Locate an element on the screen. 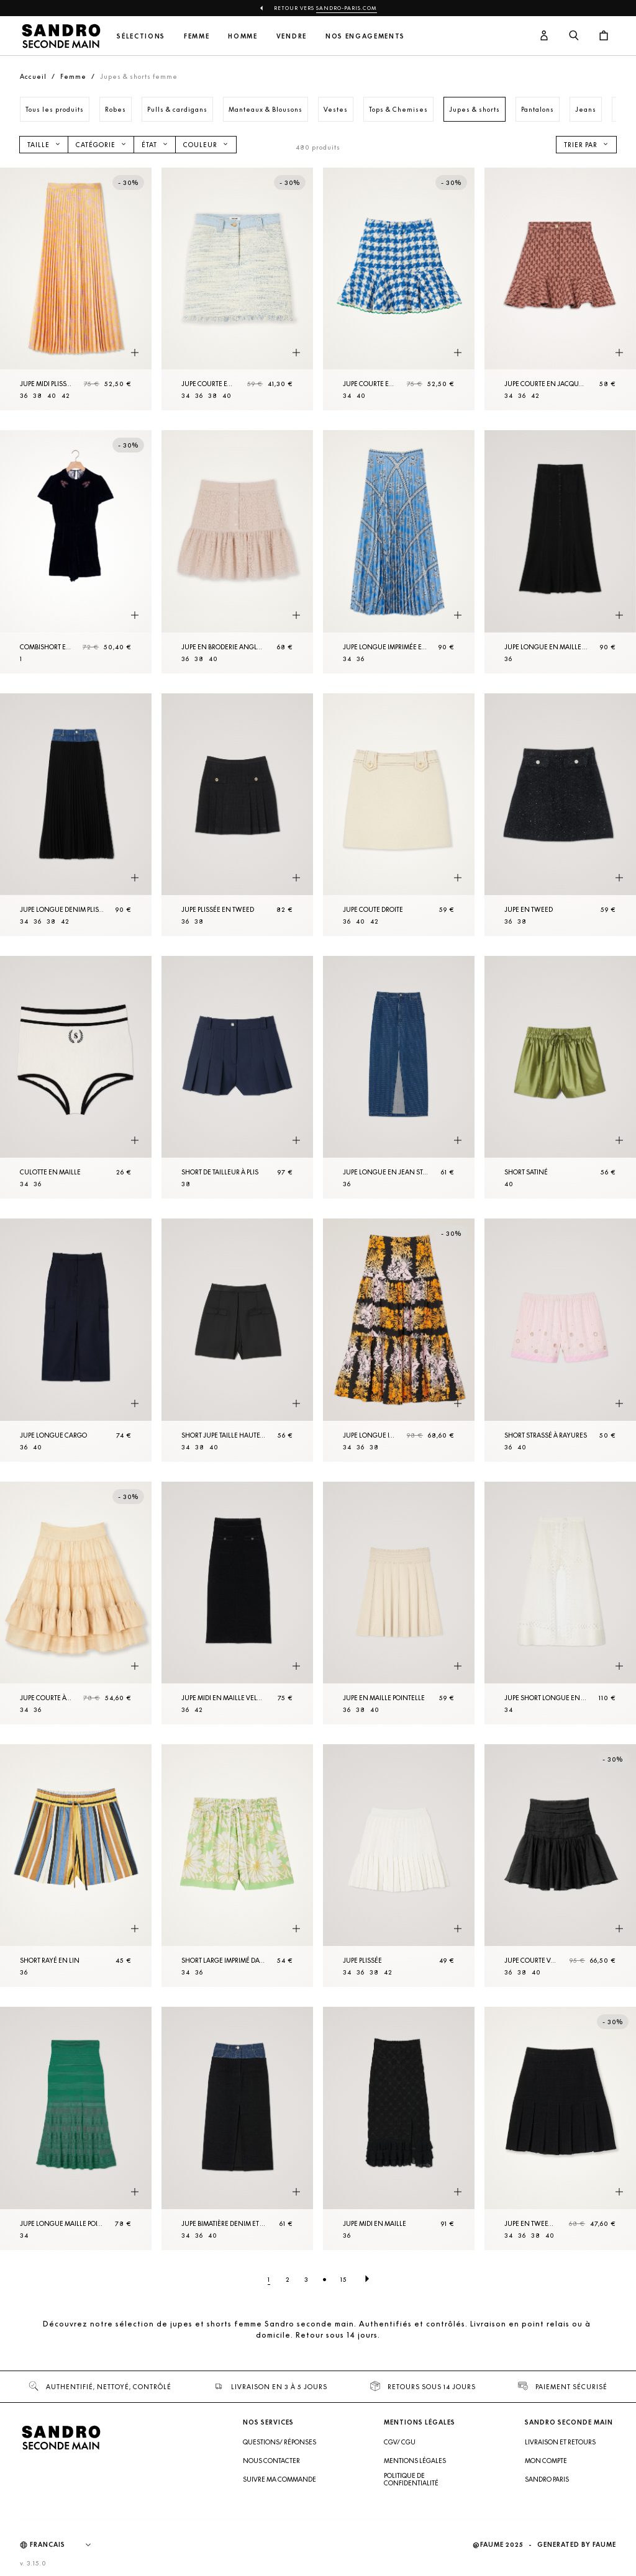 The width and height of the screenshot is (636, 2576). Suivre ma commande is located at coordinates (279, 2479).